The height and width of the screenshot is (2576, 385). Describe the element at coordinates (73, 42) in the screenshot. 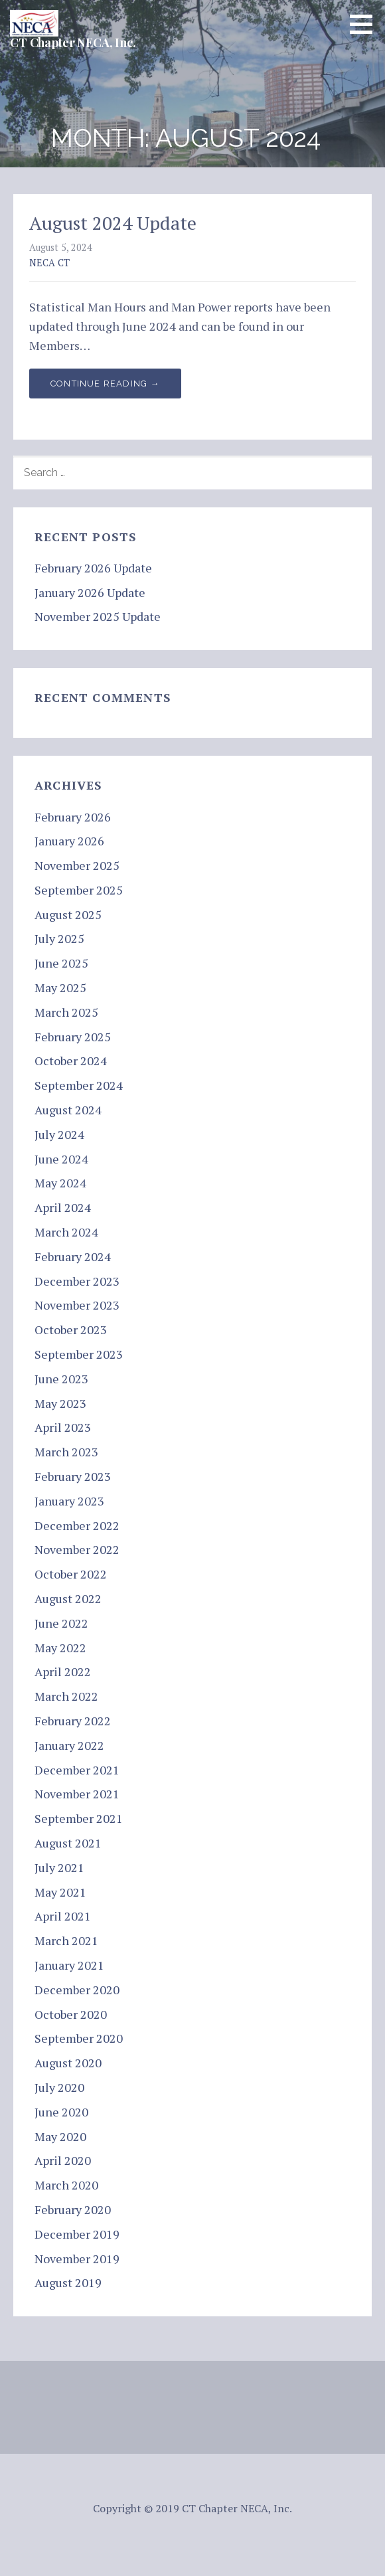

I see `CT Chapter NECA, Inc.` at that location.